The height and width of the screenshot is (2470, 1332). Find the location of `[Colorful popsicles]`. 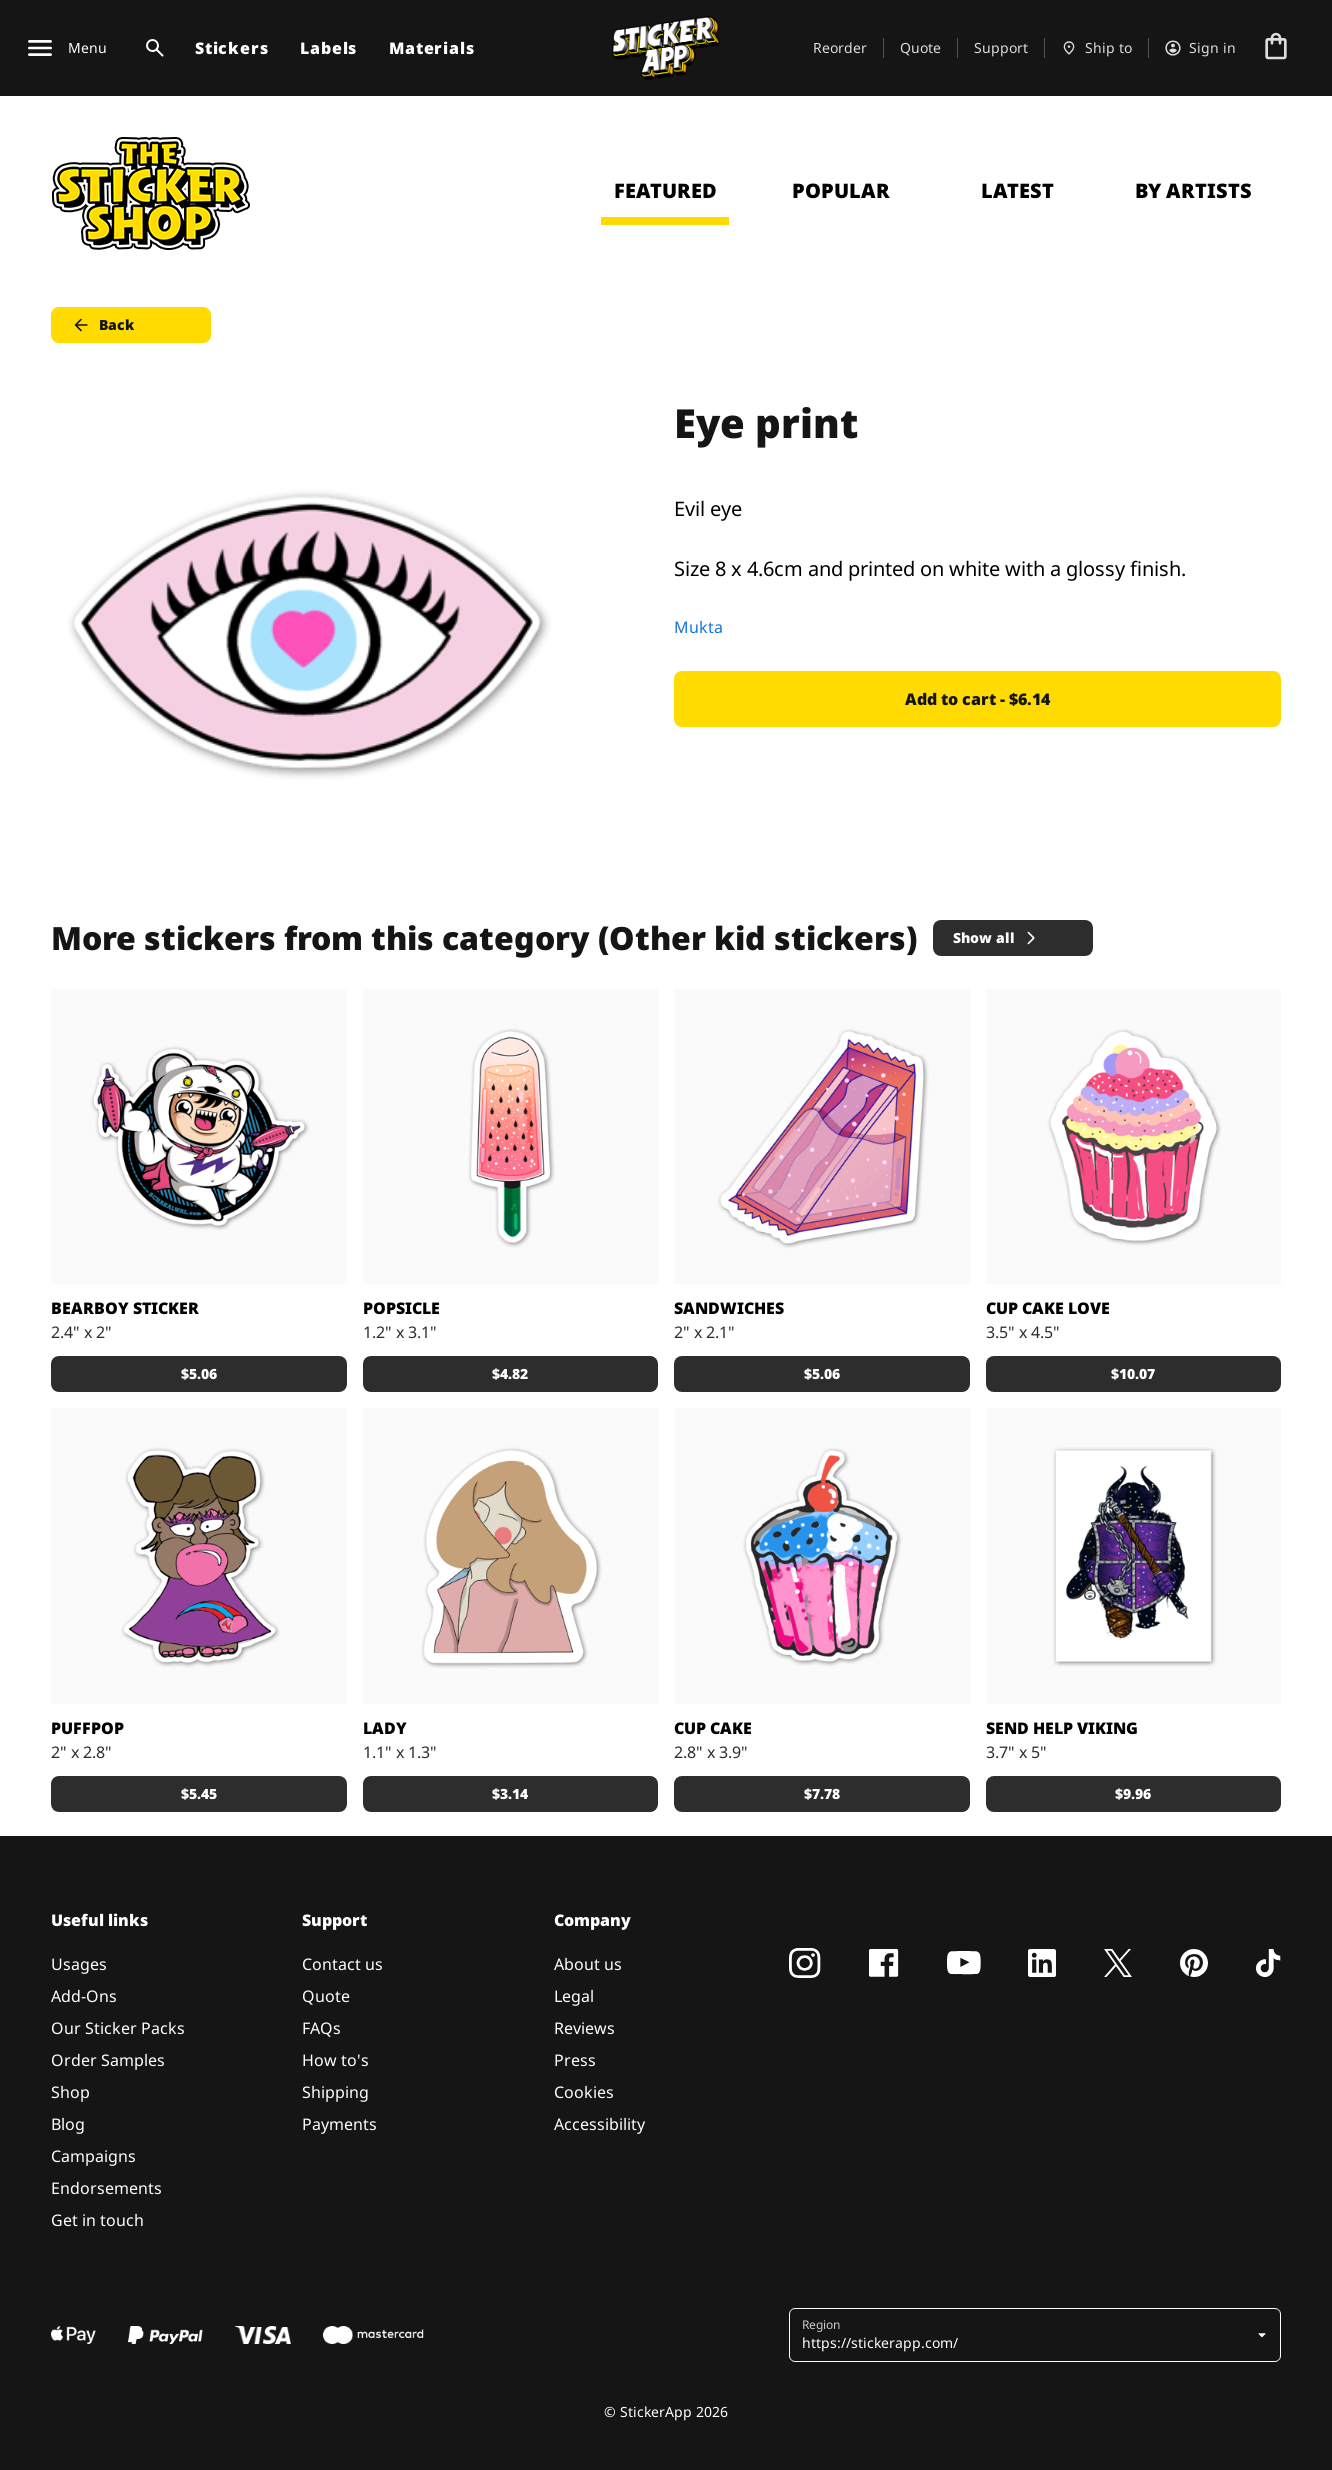

[Colorful popsicles] is located at coordinates (511, 1137).